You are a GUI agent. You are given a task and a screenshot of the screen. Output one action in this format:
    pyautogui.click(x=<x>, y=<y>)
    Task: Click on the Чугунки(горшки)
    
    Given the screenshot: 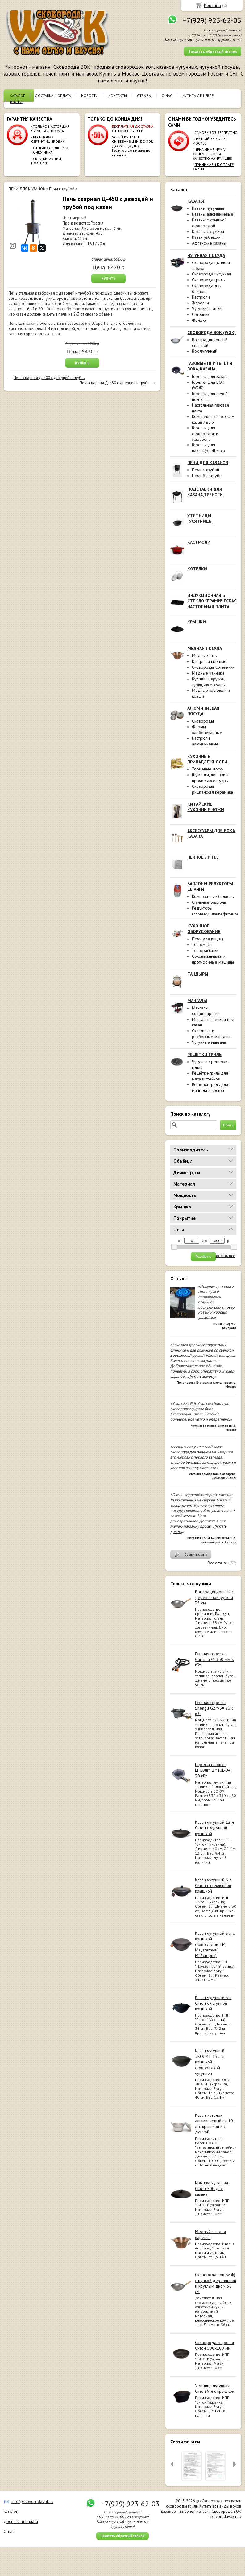 What is the action you would take?
    pyautogui.click(x=207, y=308)
    